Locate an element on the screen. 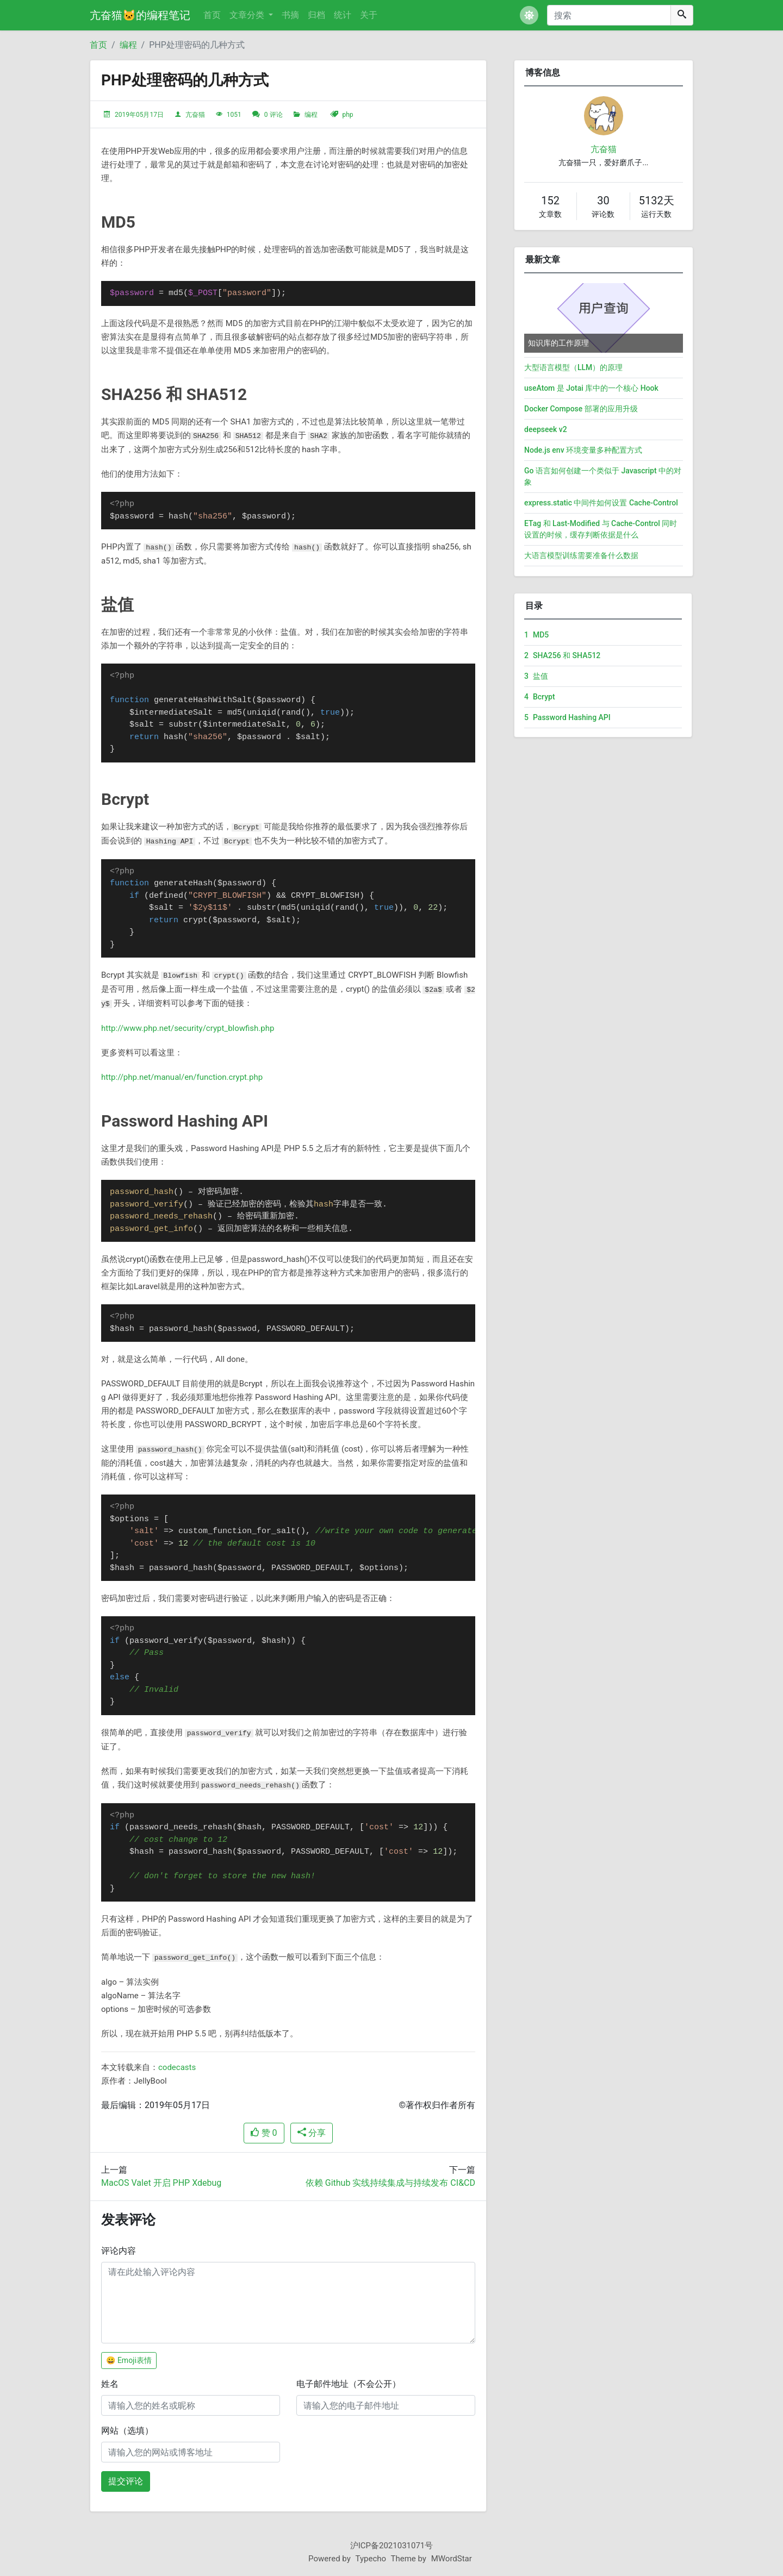 This screenshot has height=2576, width=783. 首页 is located at coordinates (212, 15).